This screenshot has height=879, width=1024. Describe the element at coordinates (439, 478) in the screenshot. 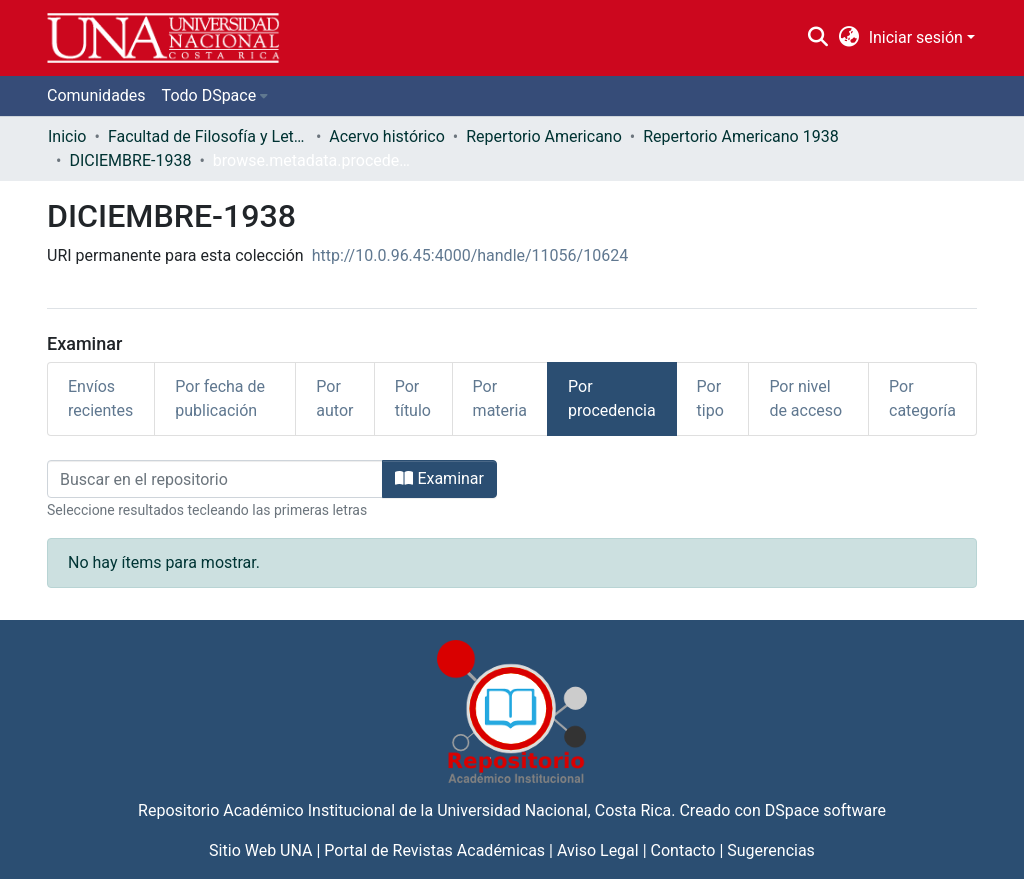

I see `Examinar` at that location.